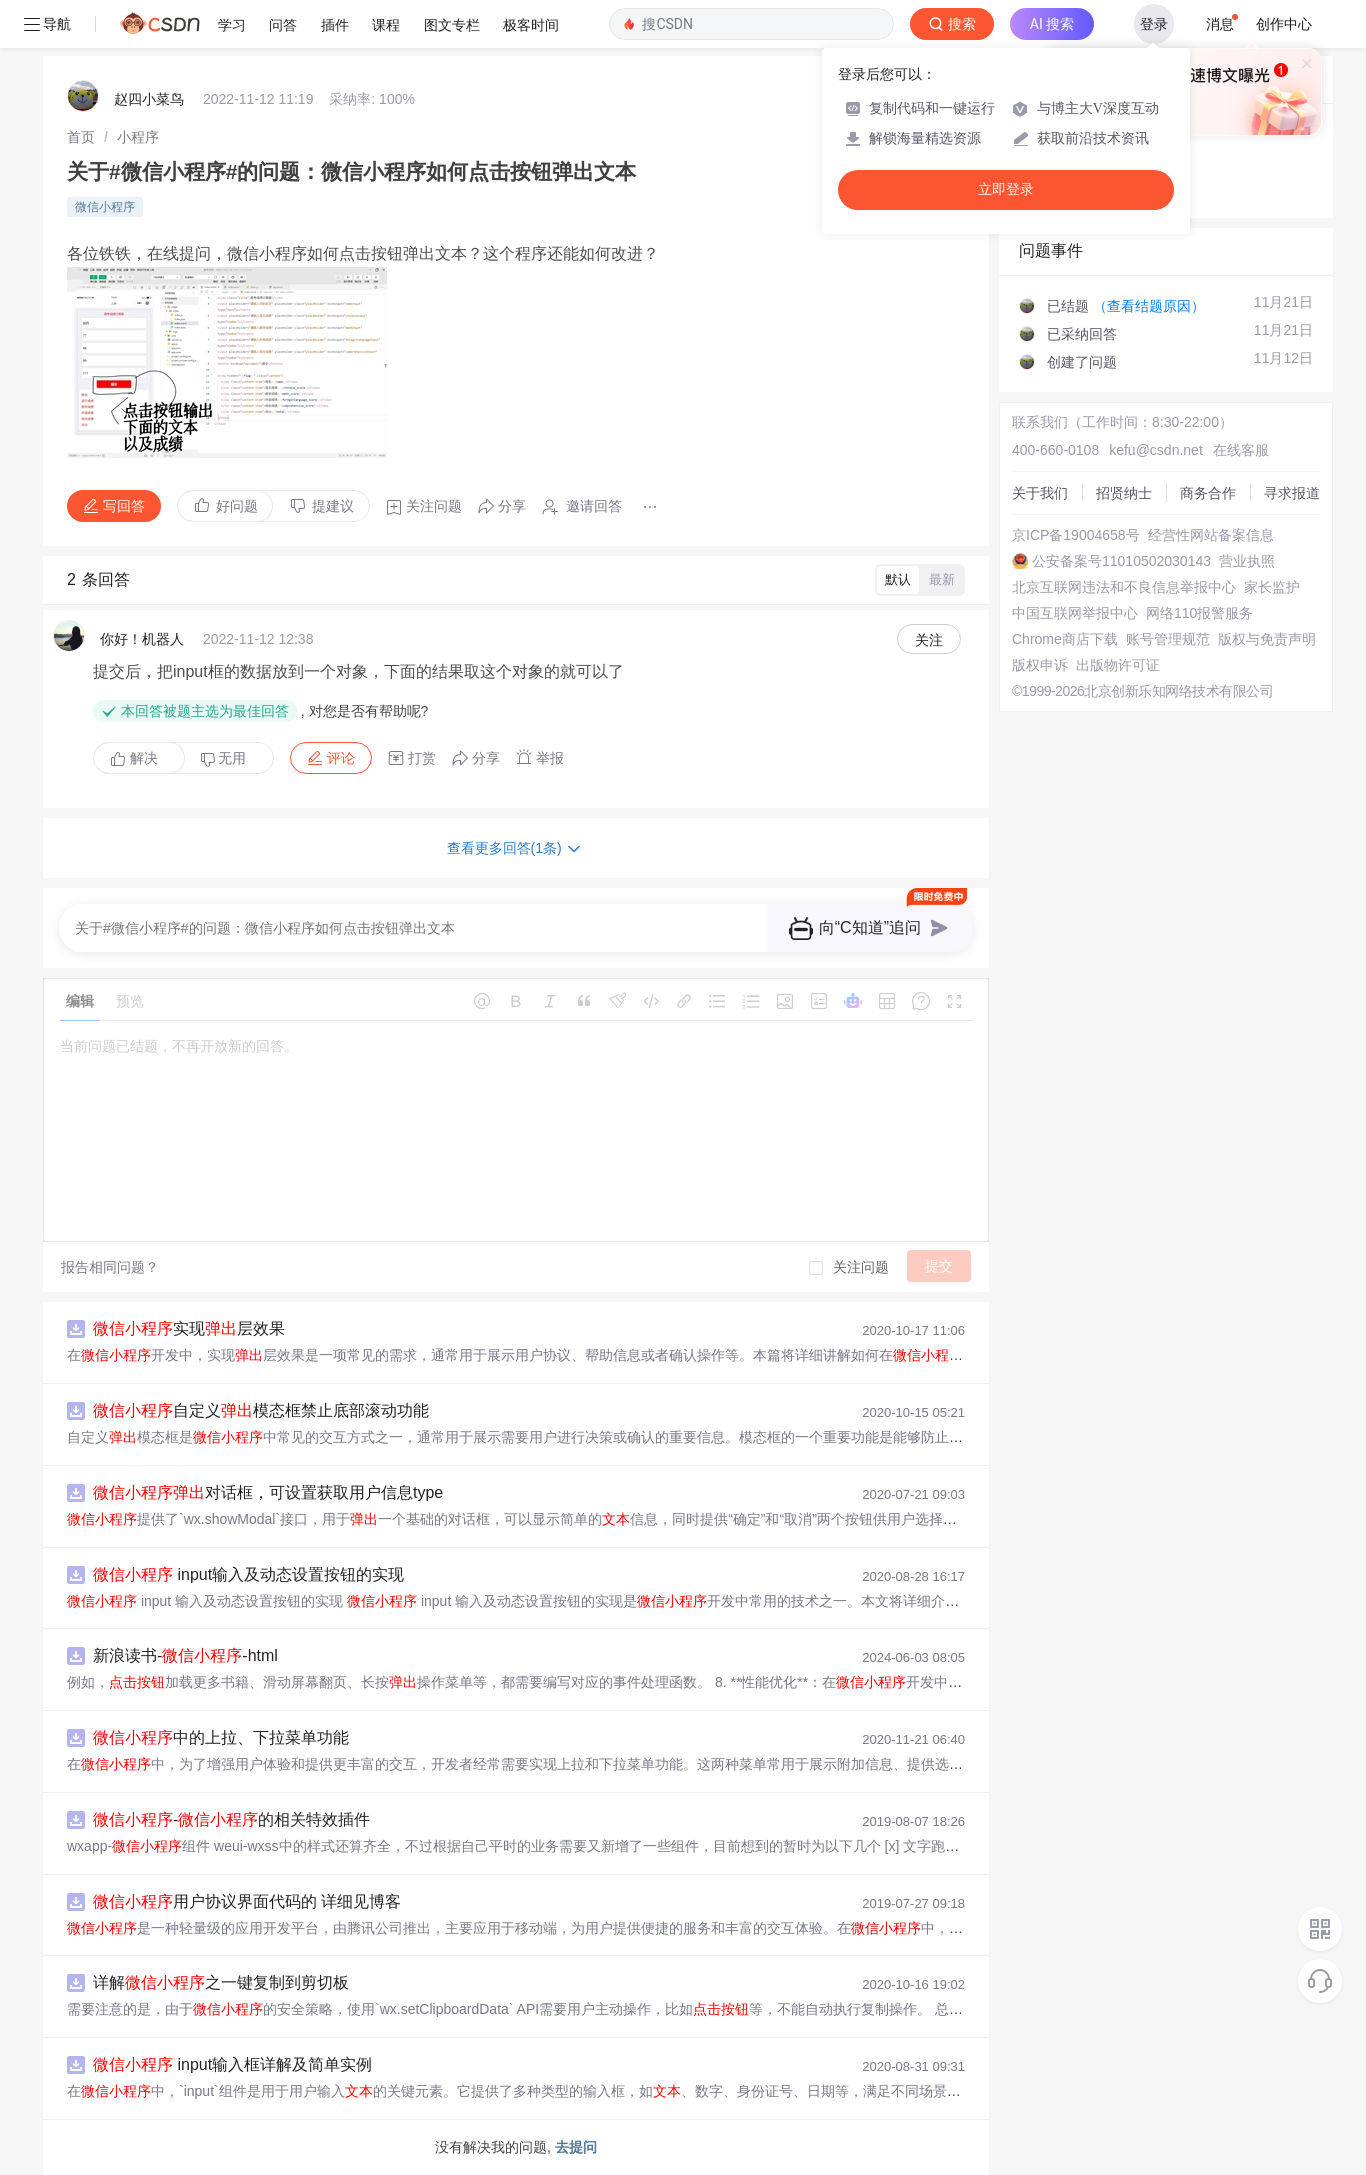 This screenshot has height=2175, width=1366. What do you see at coordinates (1168, 639) in the screenshot?
I see `账号管理规范` at bounding box center [1168, 639].